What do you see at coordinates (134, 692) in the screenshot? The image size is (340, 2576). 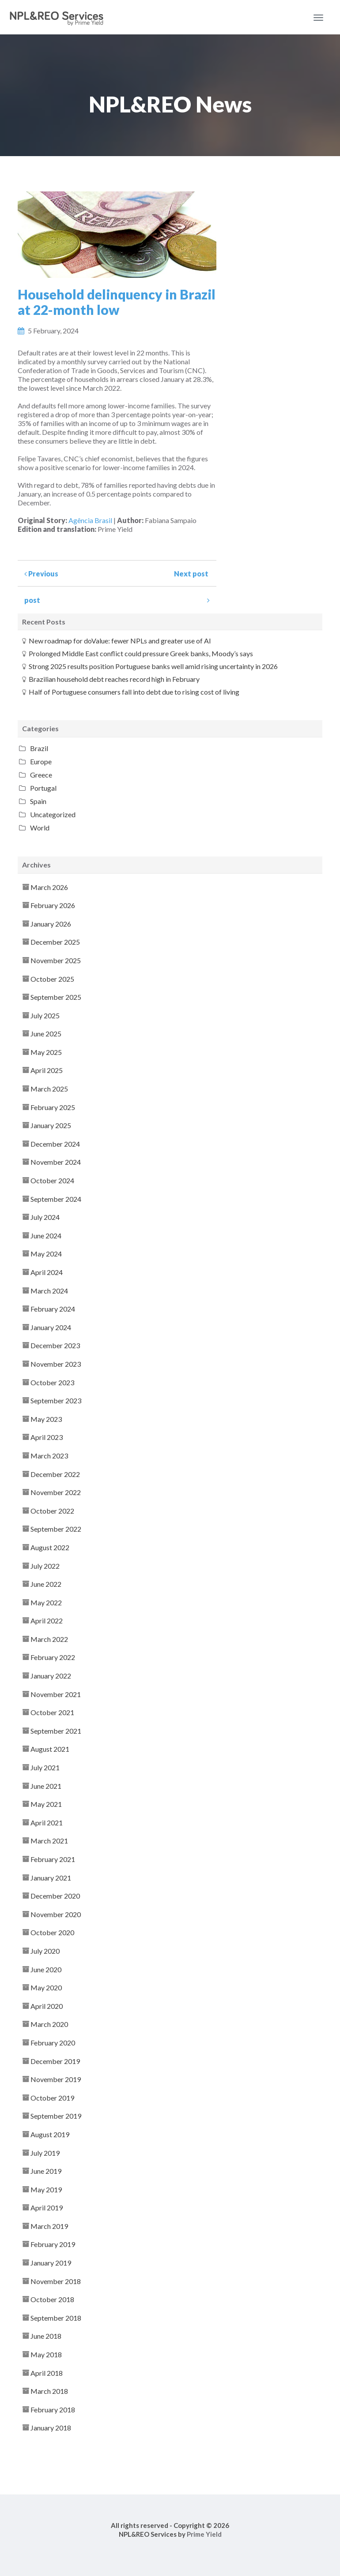 I see `Half of Portuguese consumers fall into debt due to rising cost of living` at bounding box center [134, 692].